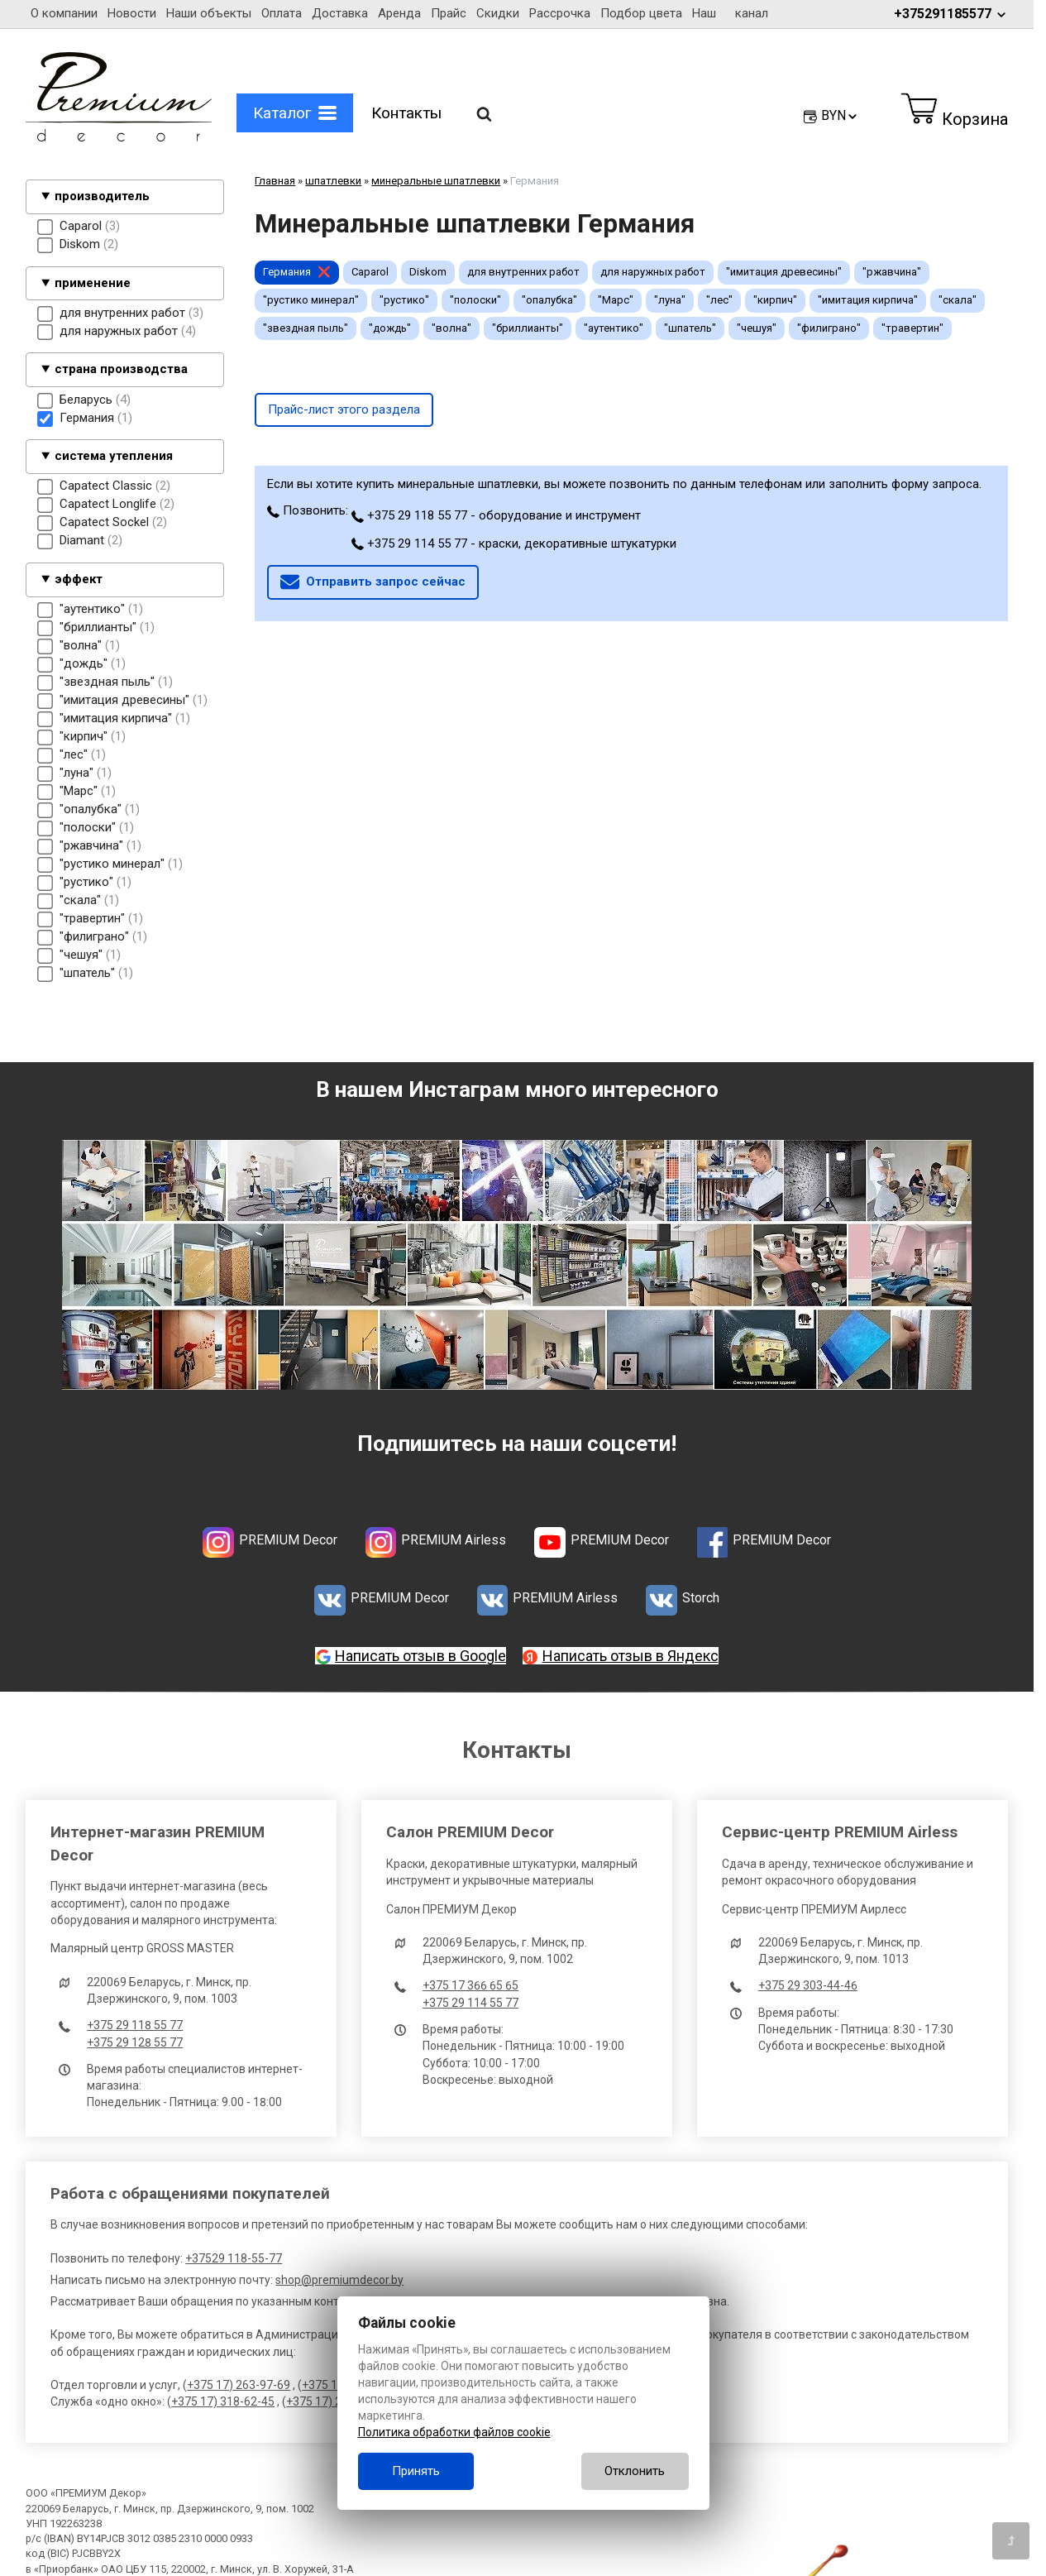  Describe the element at coordinates (333, 181) in the screenshot. I see `шпатлевки` at that location.